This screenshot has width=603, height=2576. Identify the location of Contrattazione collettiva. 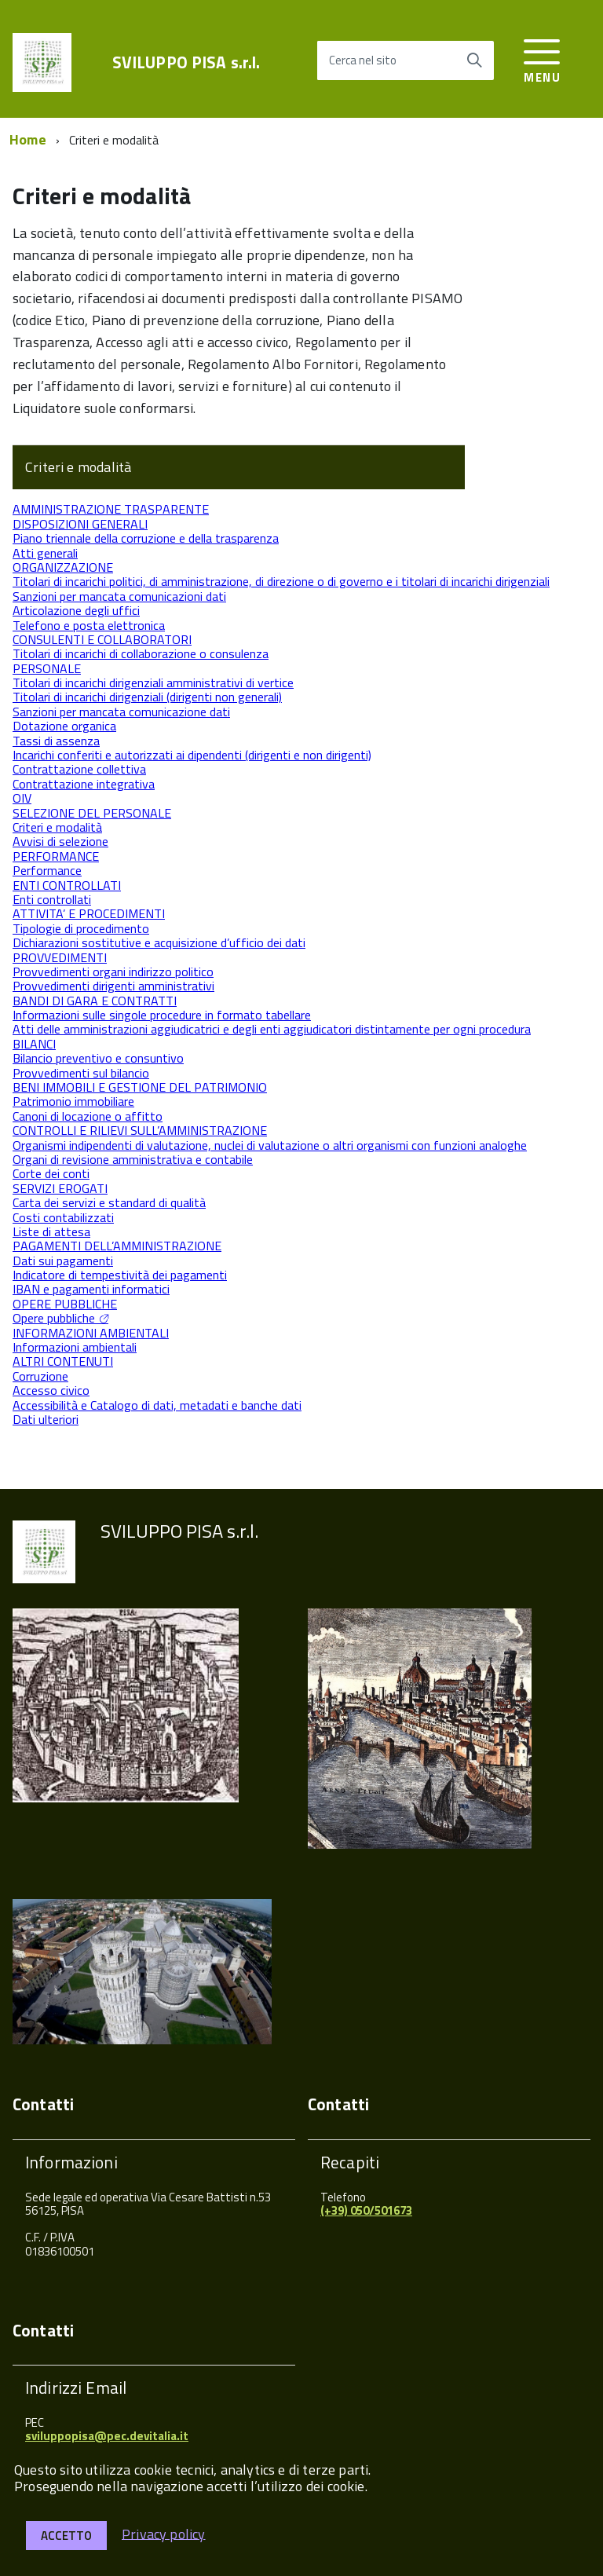
(79, 768).